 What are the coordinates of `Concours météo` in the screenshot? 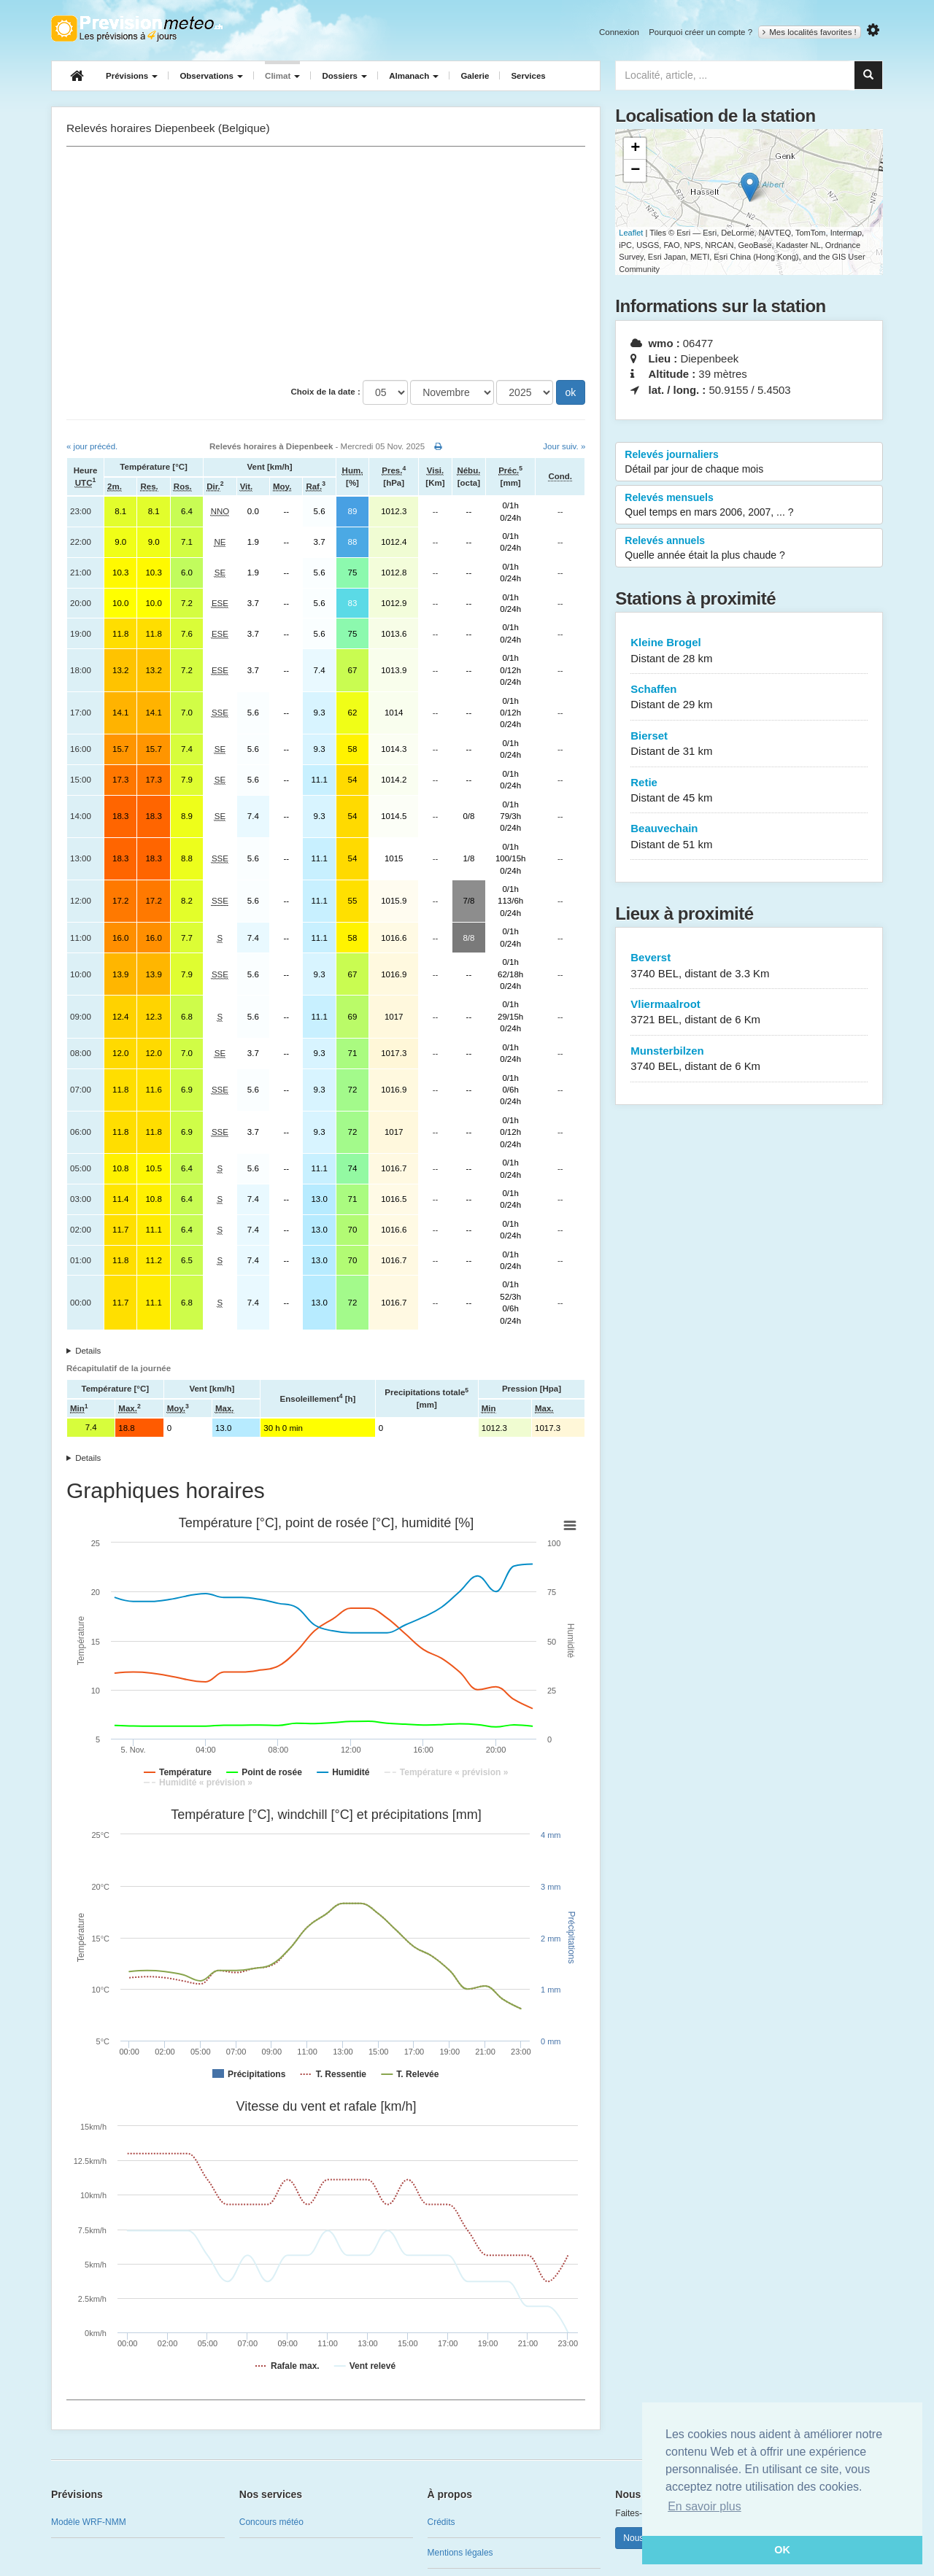 It's located at (271, 2522).